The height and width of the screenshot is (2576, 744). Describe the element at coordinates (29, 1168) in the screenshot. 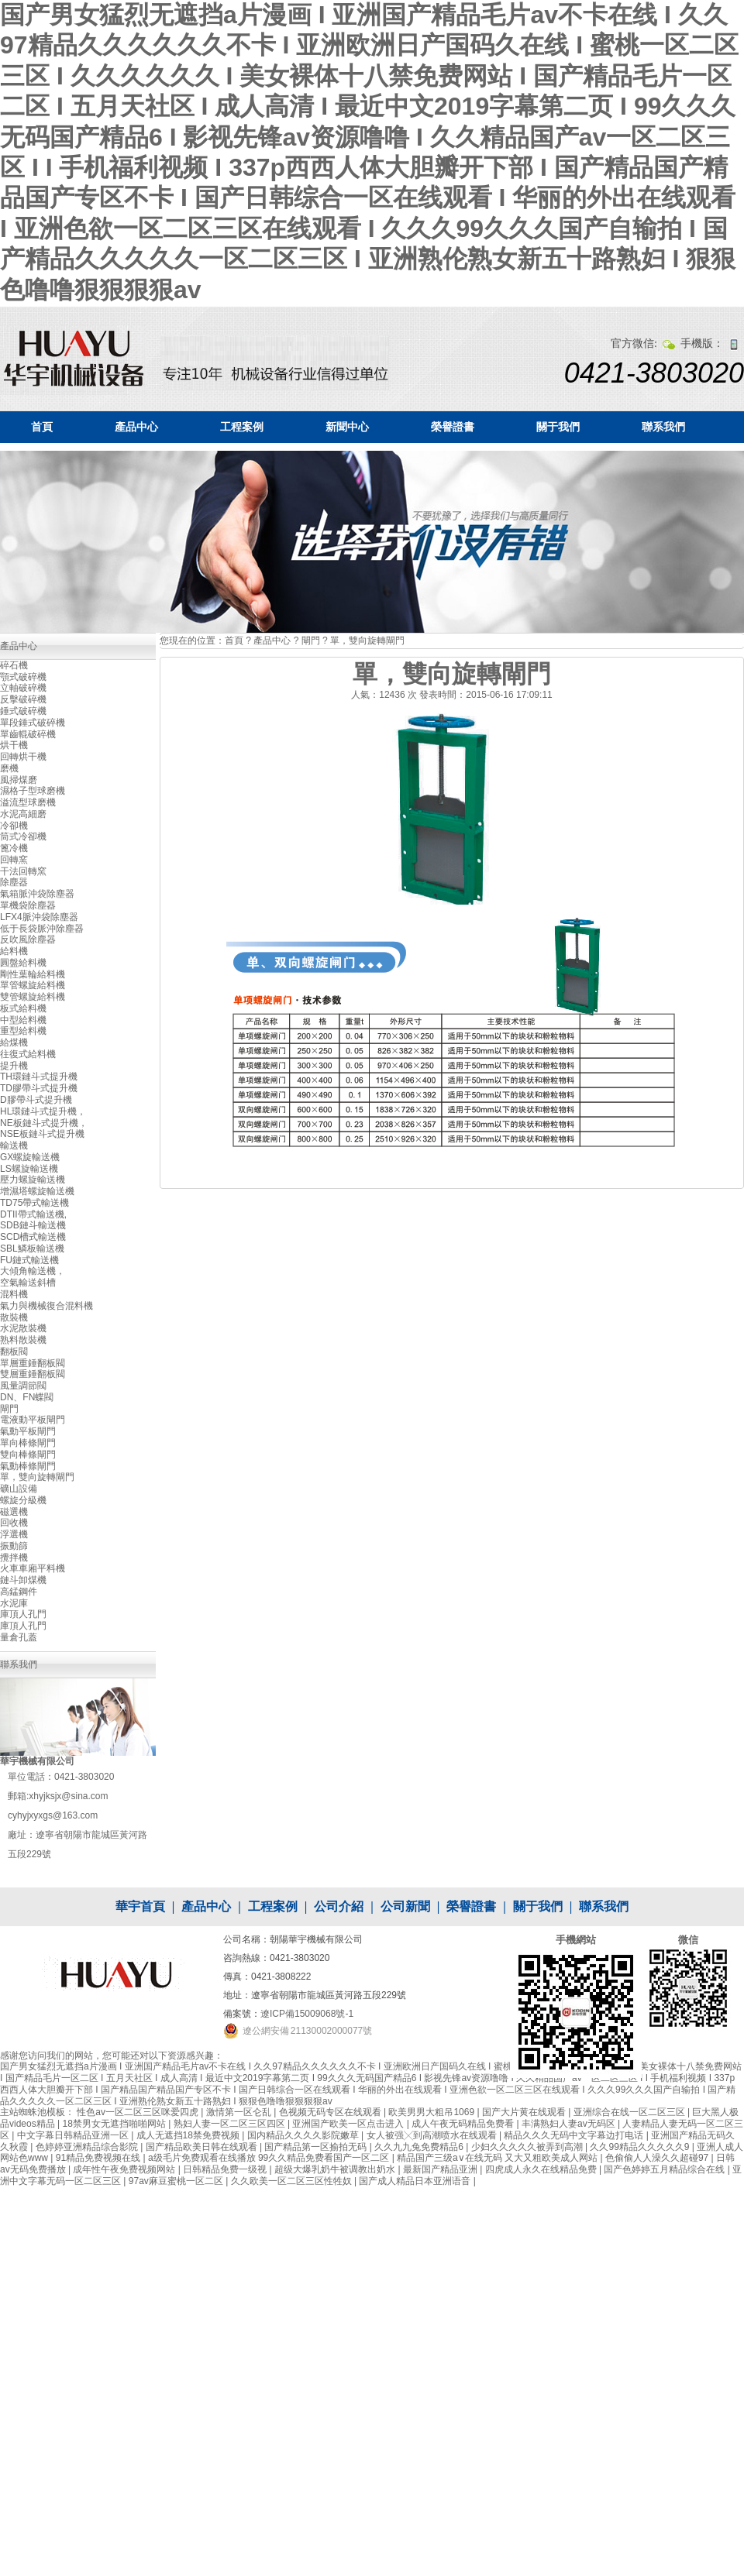

I see `LS螺旋輸送機` at that location.